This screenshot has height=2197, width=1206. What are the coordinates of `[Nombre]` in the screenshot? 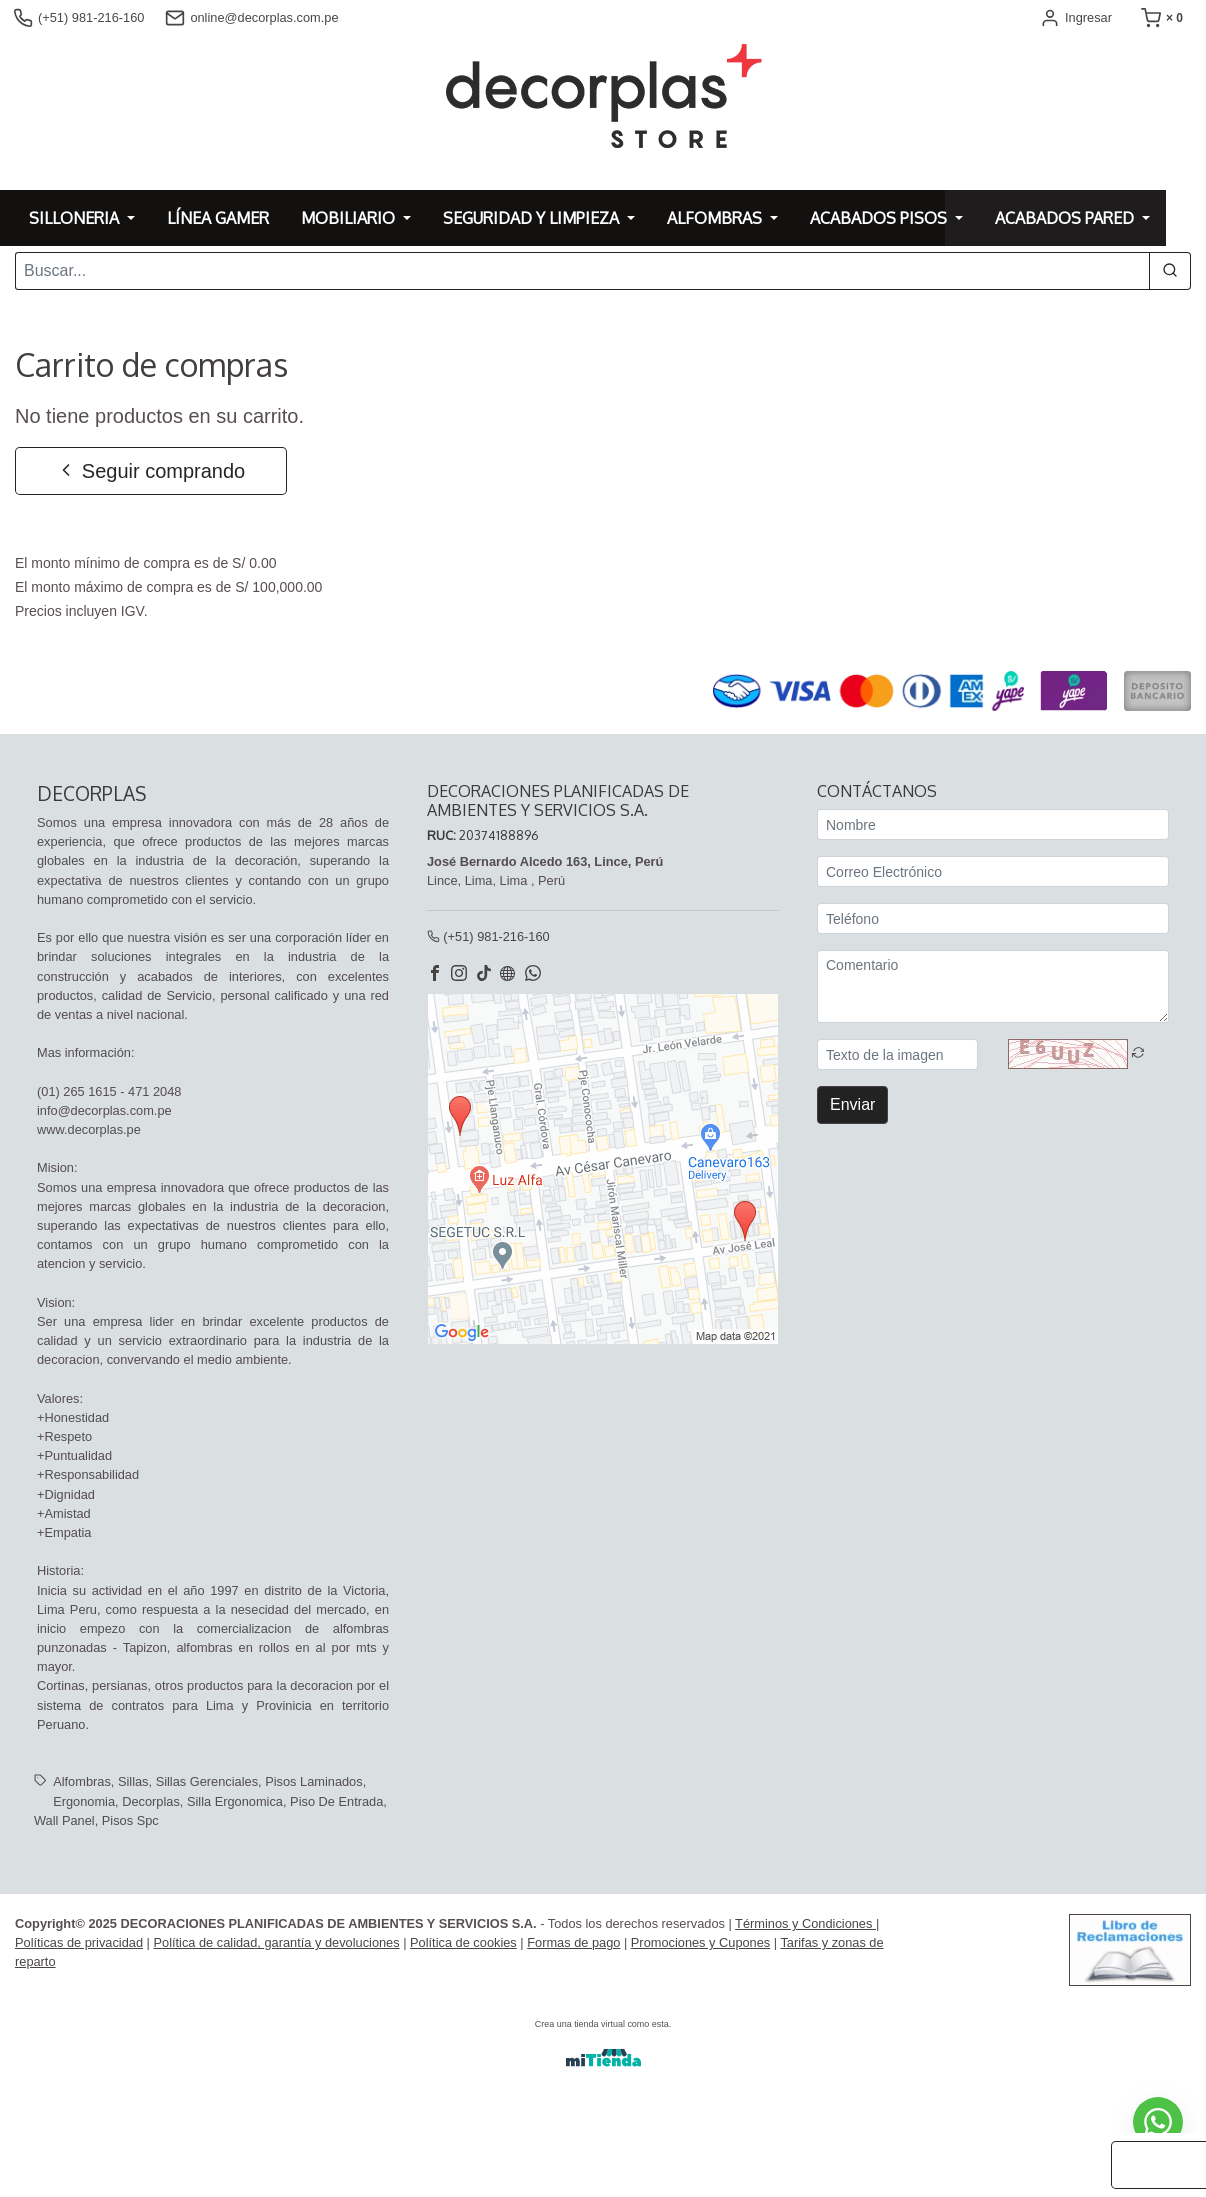 It's located at (993, 826).